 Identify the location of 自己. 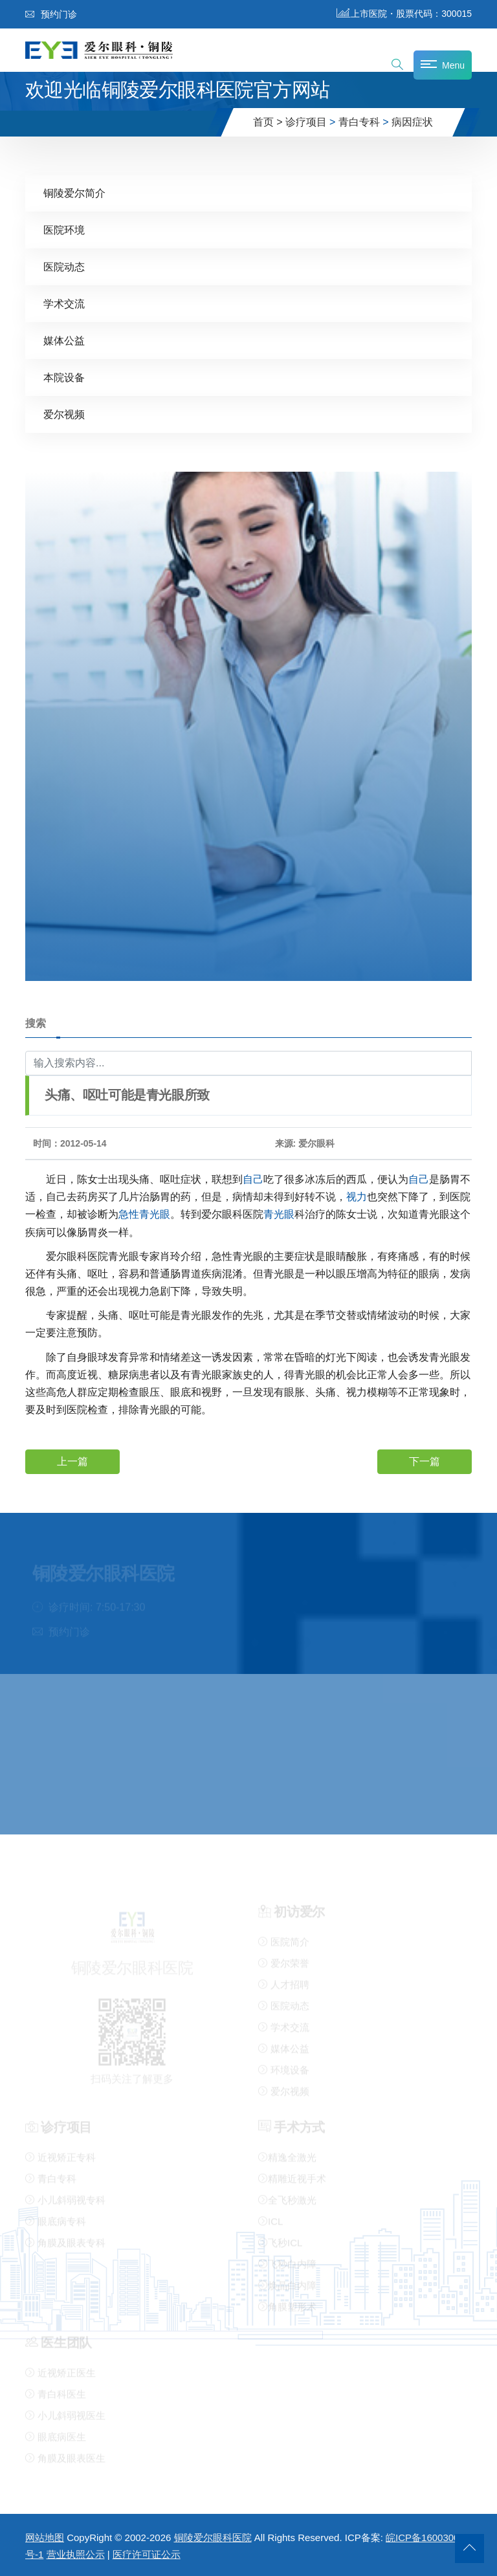
(253, 1178).